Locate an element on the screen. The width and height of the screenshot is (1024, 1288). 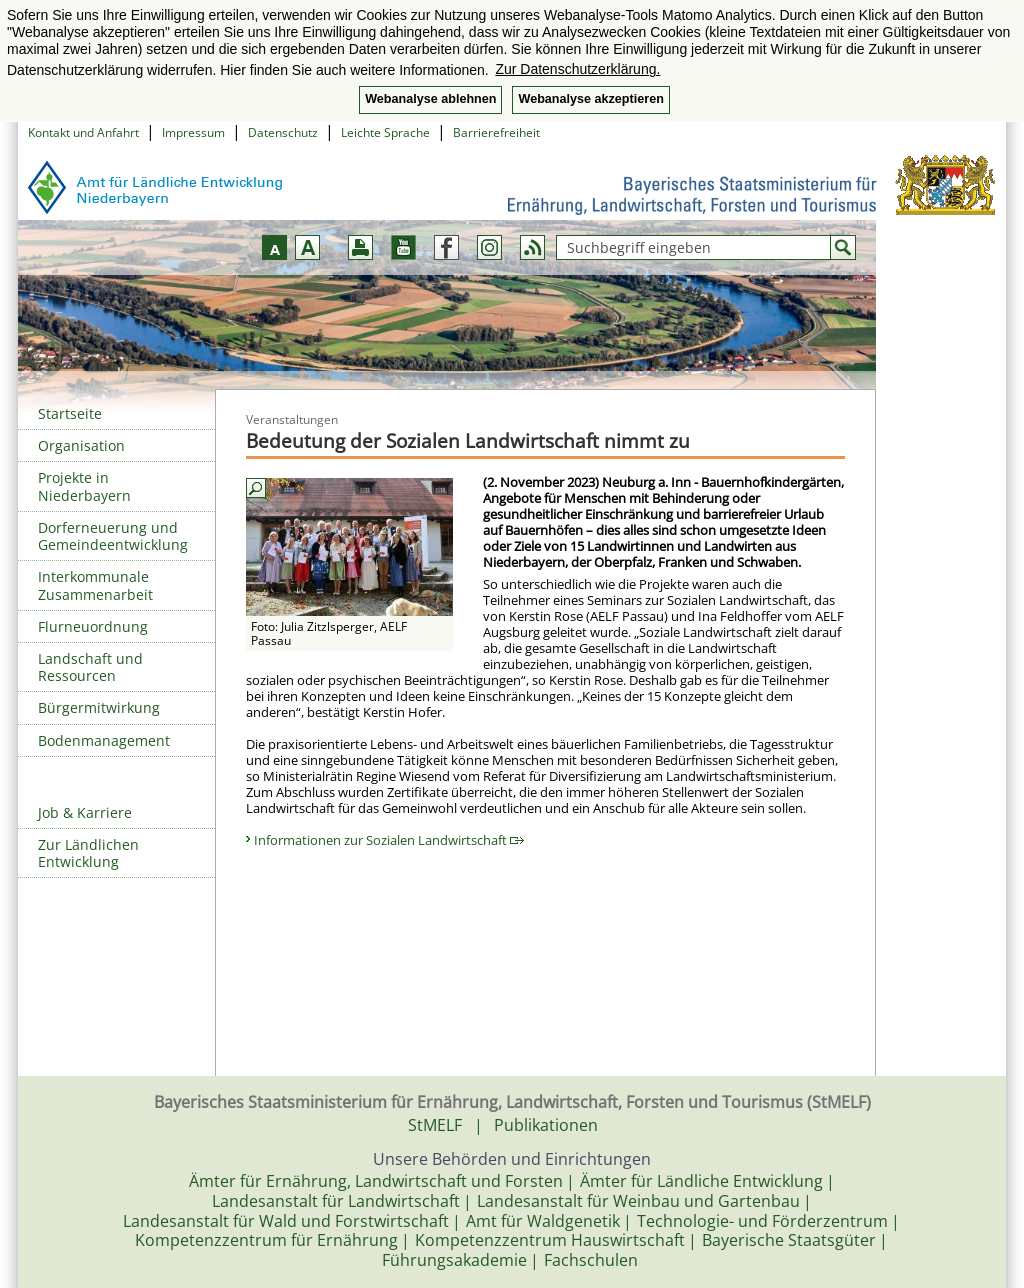
Impressum is located at coordinates (193, 132).